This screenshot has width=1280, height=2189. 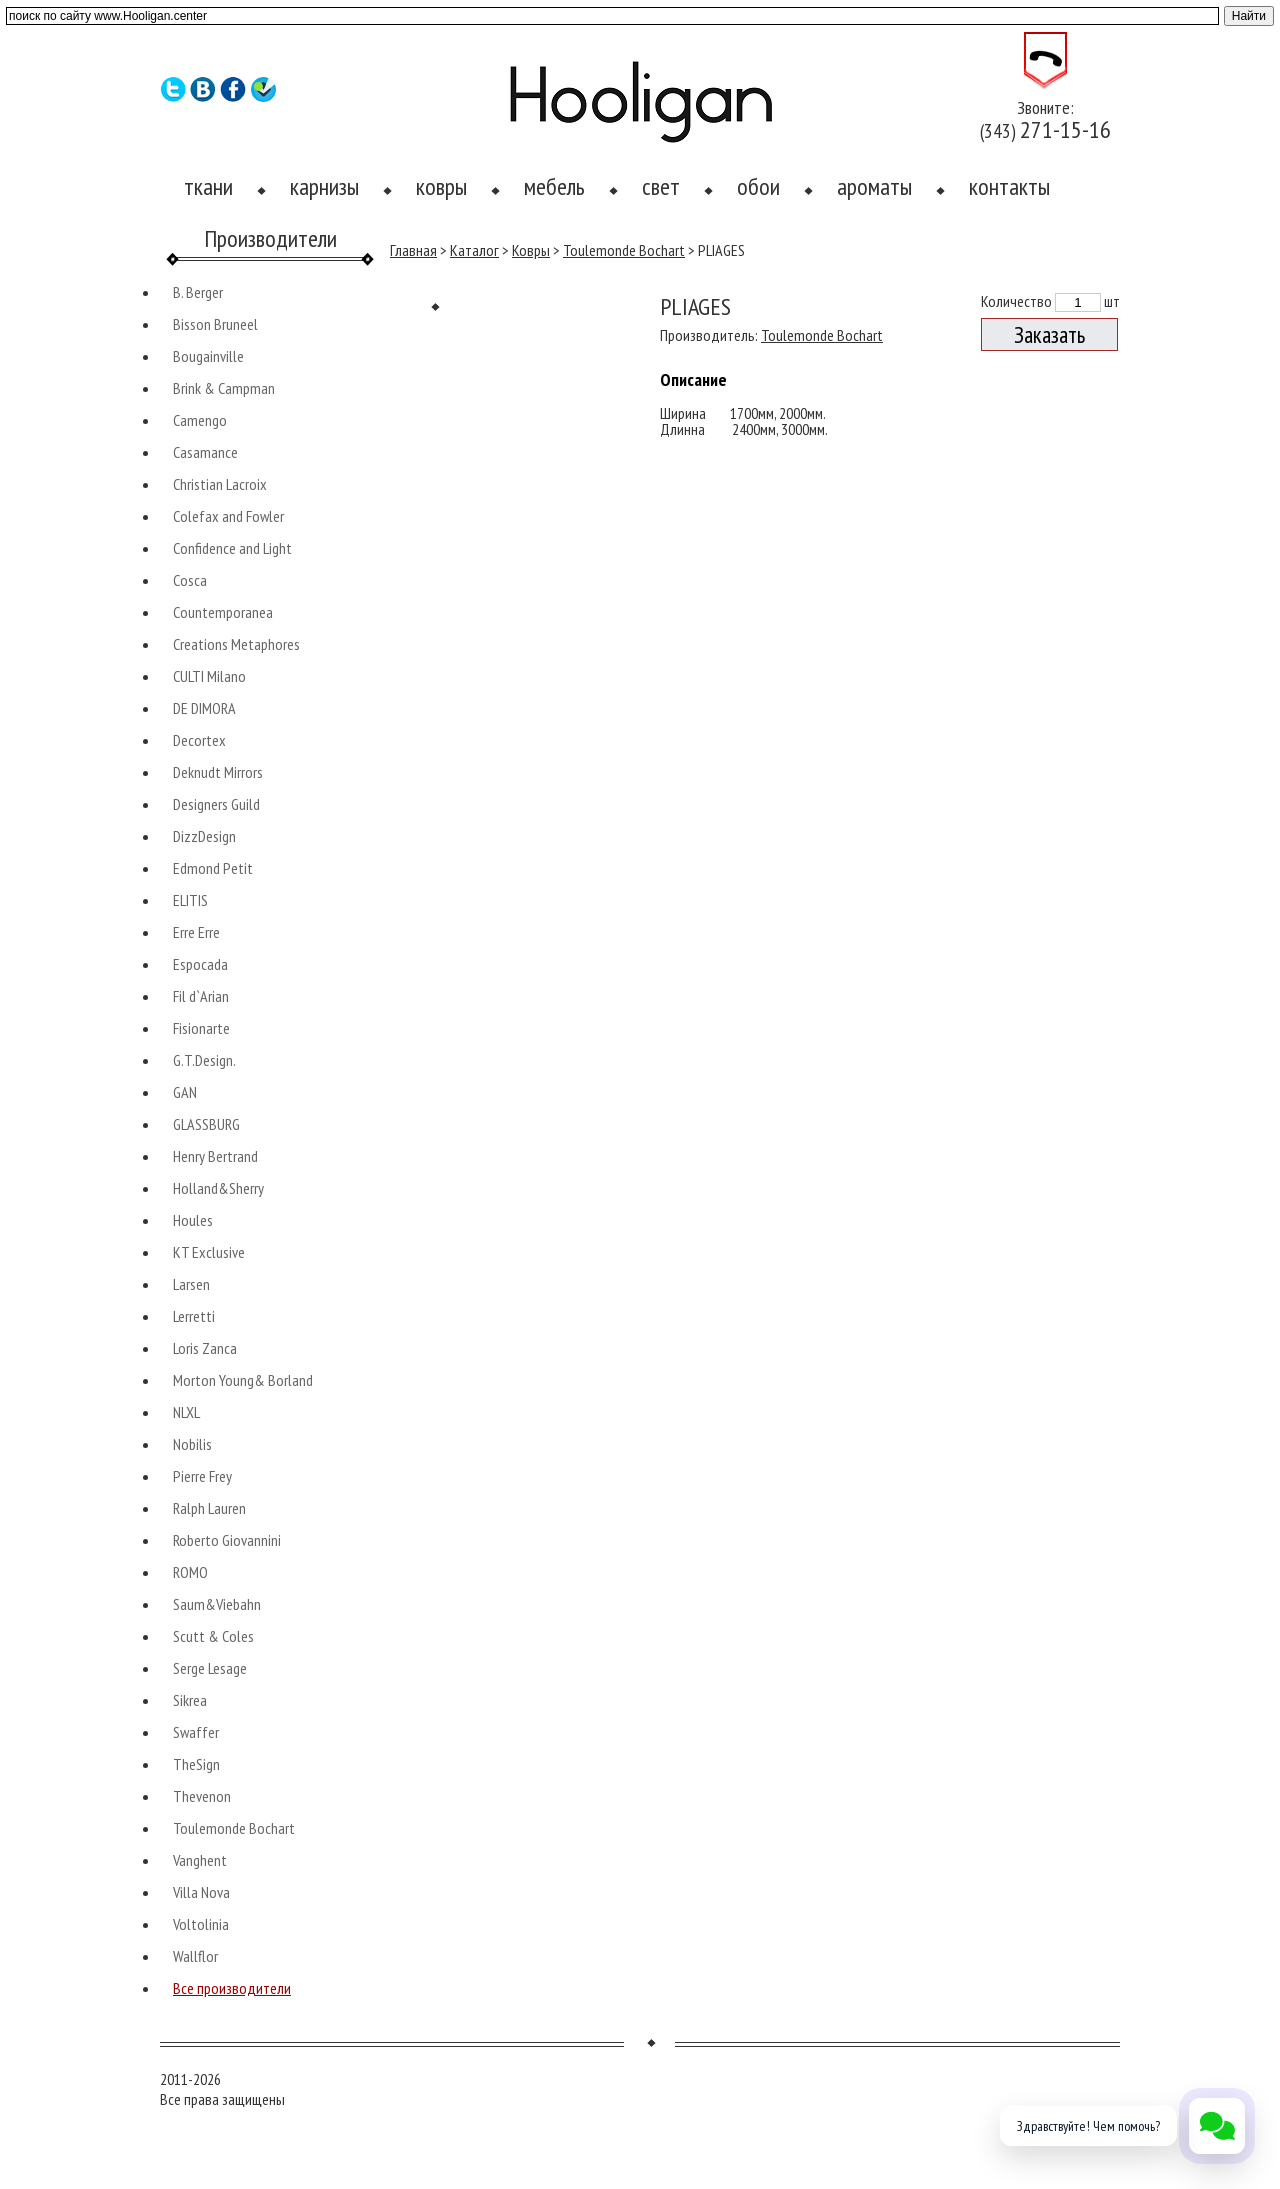 What do you see at coordinates (215, 324) in the screenshot?
I see `Bisson Bruneel` at bounding box center [215, 324].